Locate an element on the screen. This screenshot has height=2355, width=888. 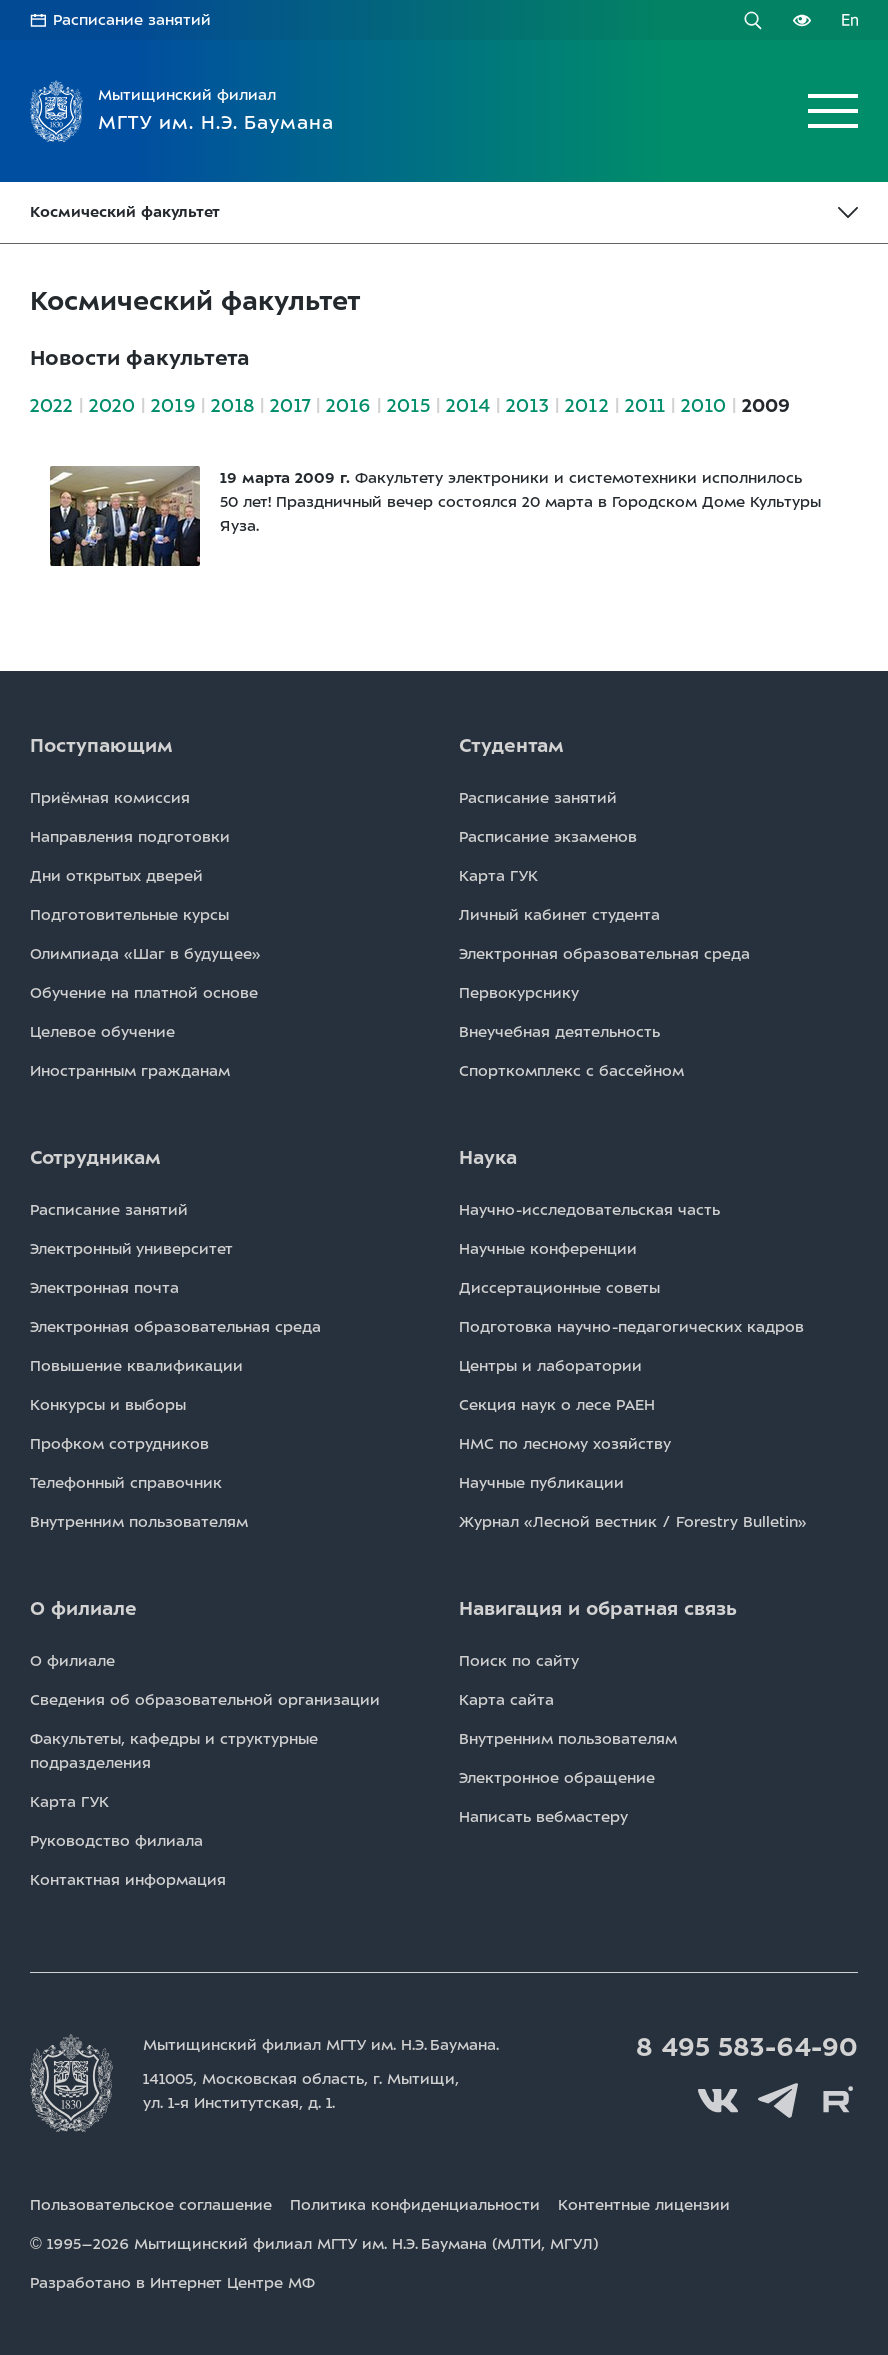
2015 is located at coordinates (408, 405).